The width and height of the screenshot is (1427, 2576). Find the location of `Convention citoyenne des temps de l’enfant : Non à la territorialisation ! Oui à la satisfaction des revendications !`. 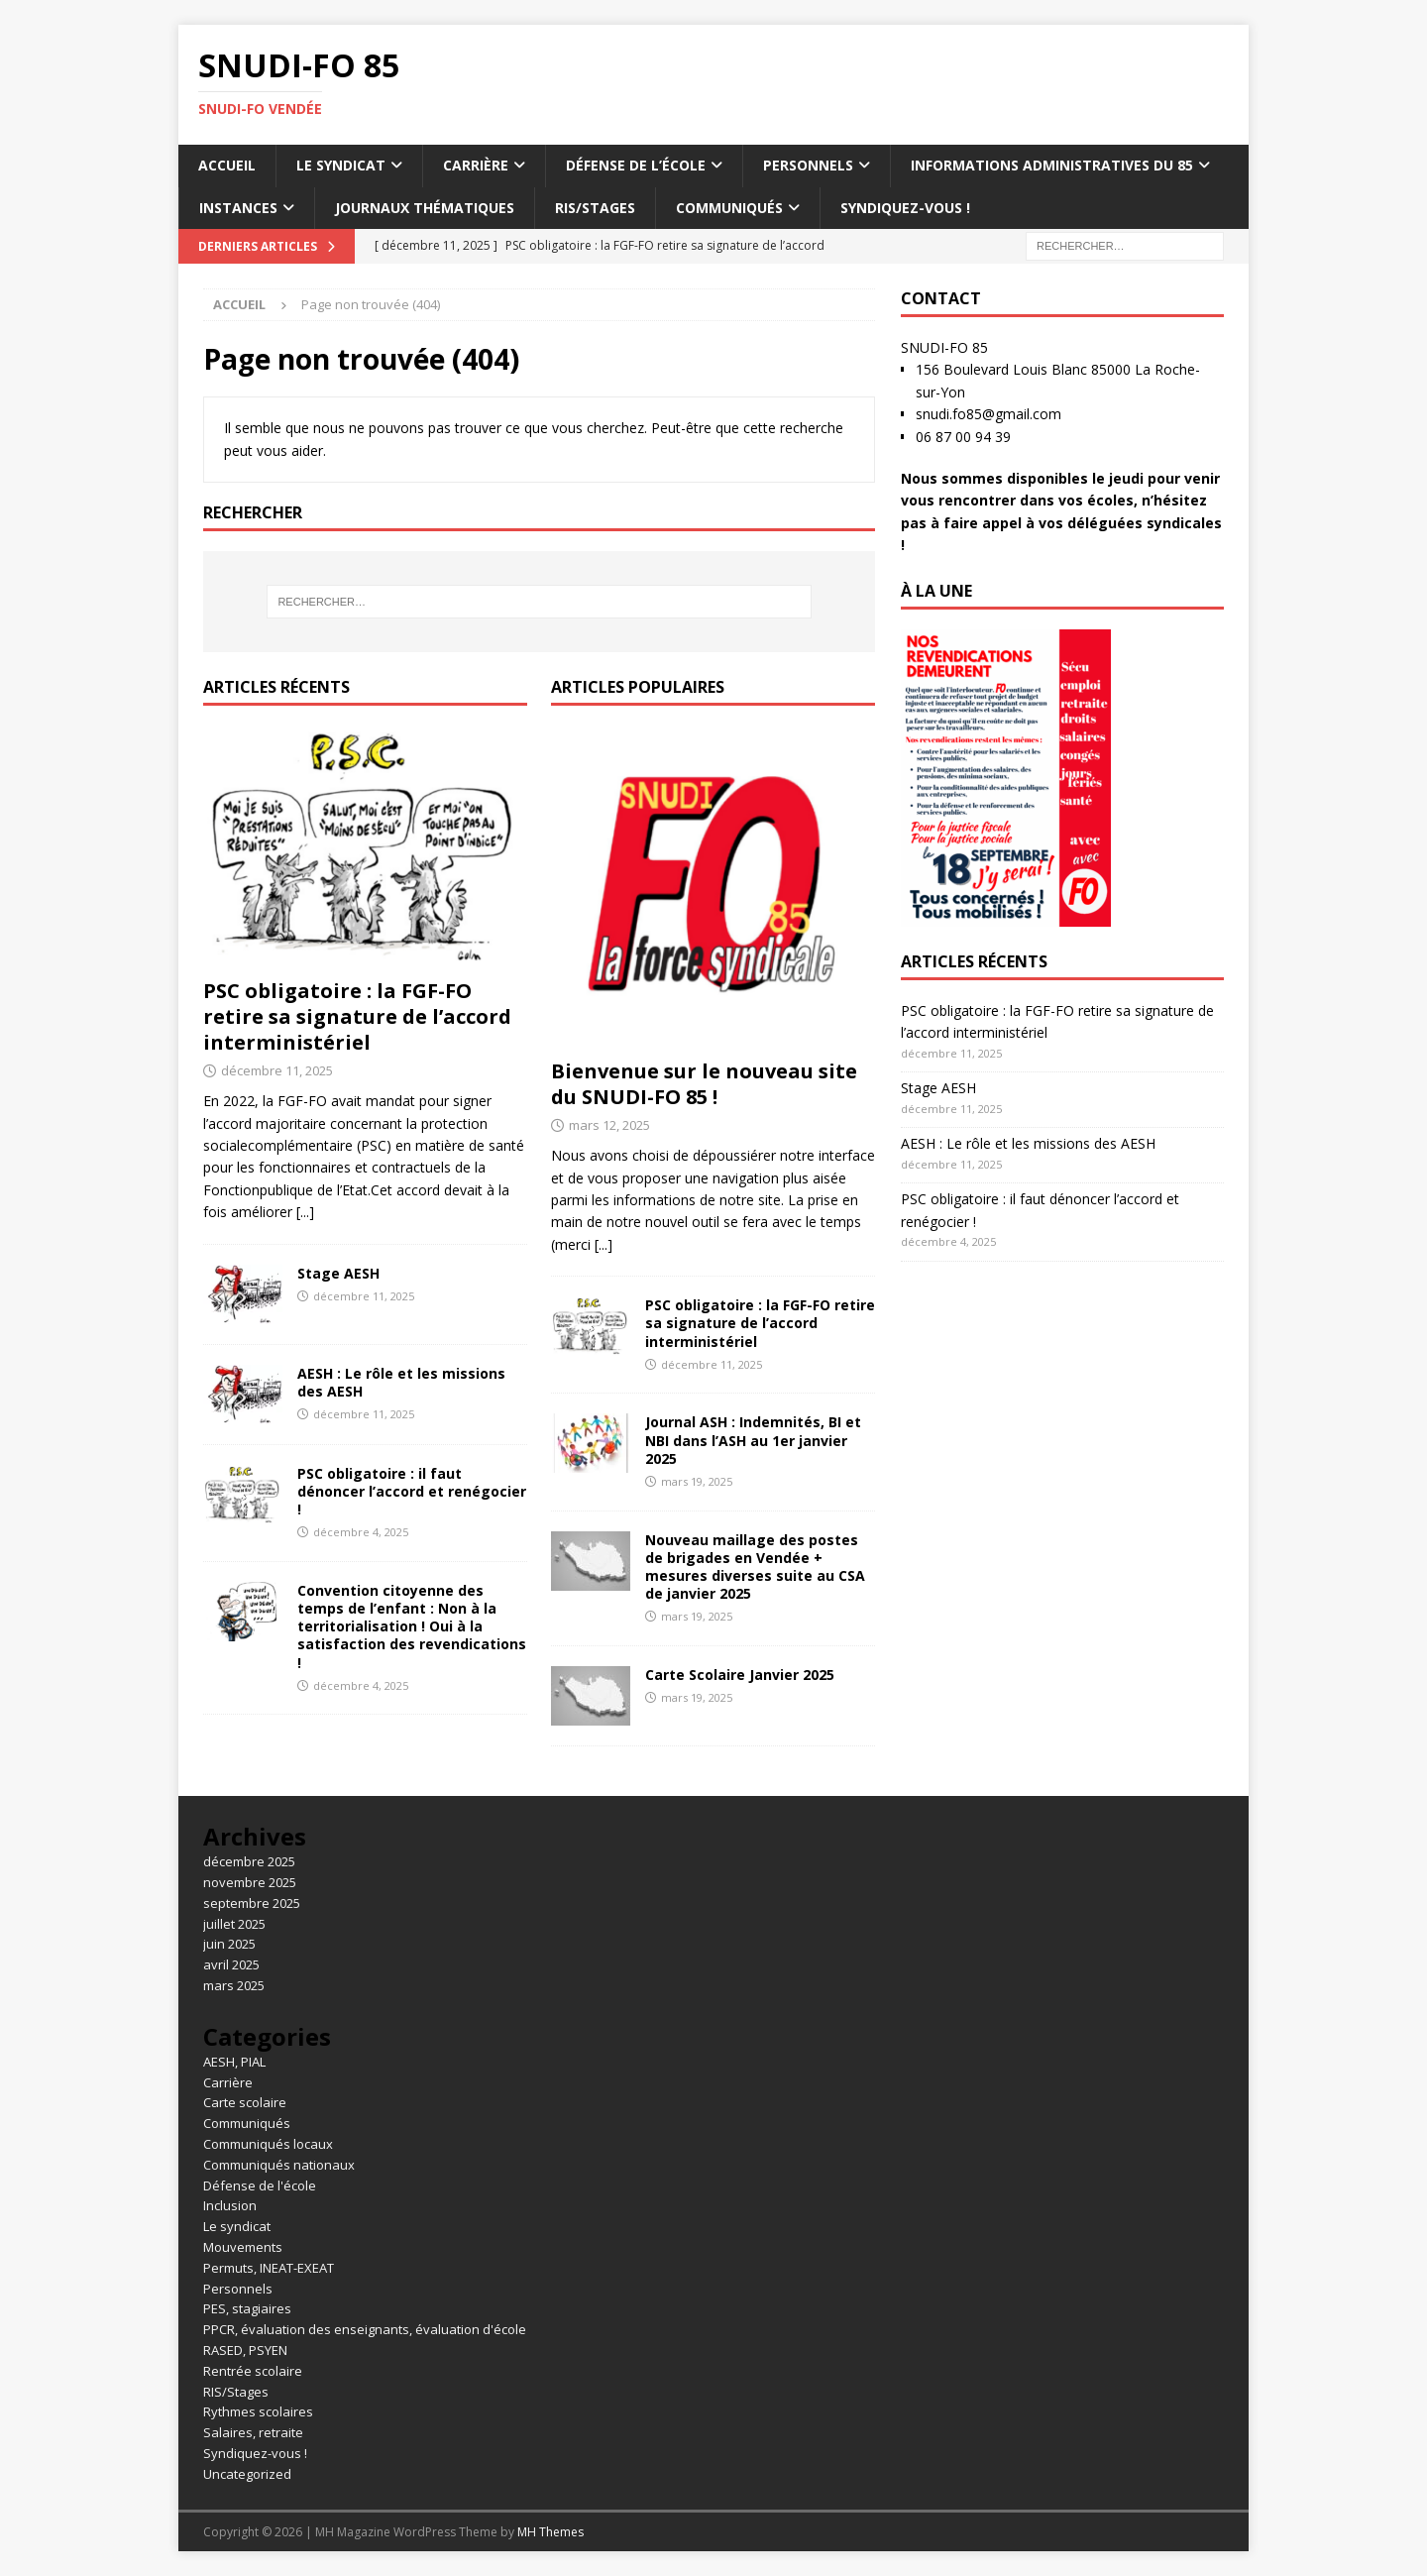

Convention citoyenne des temps de l’enfant : Non à la territorialisation ! Oui à la satisfaction des revendications ! is located at coordinates (411, 1626).